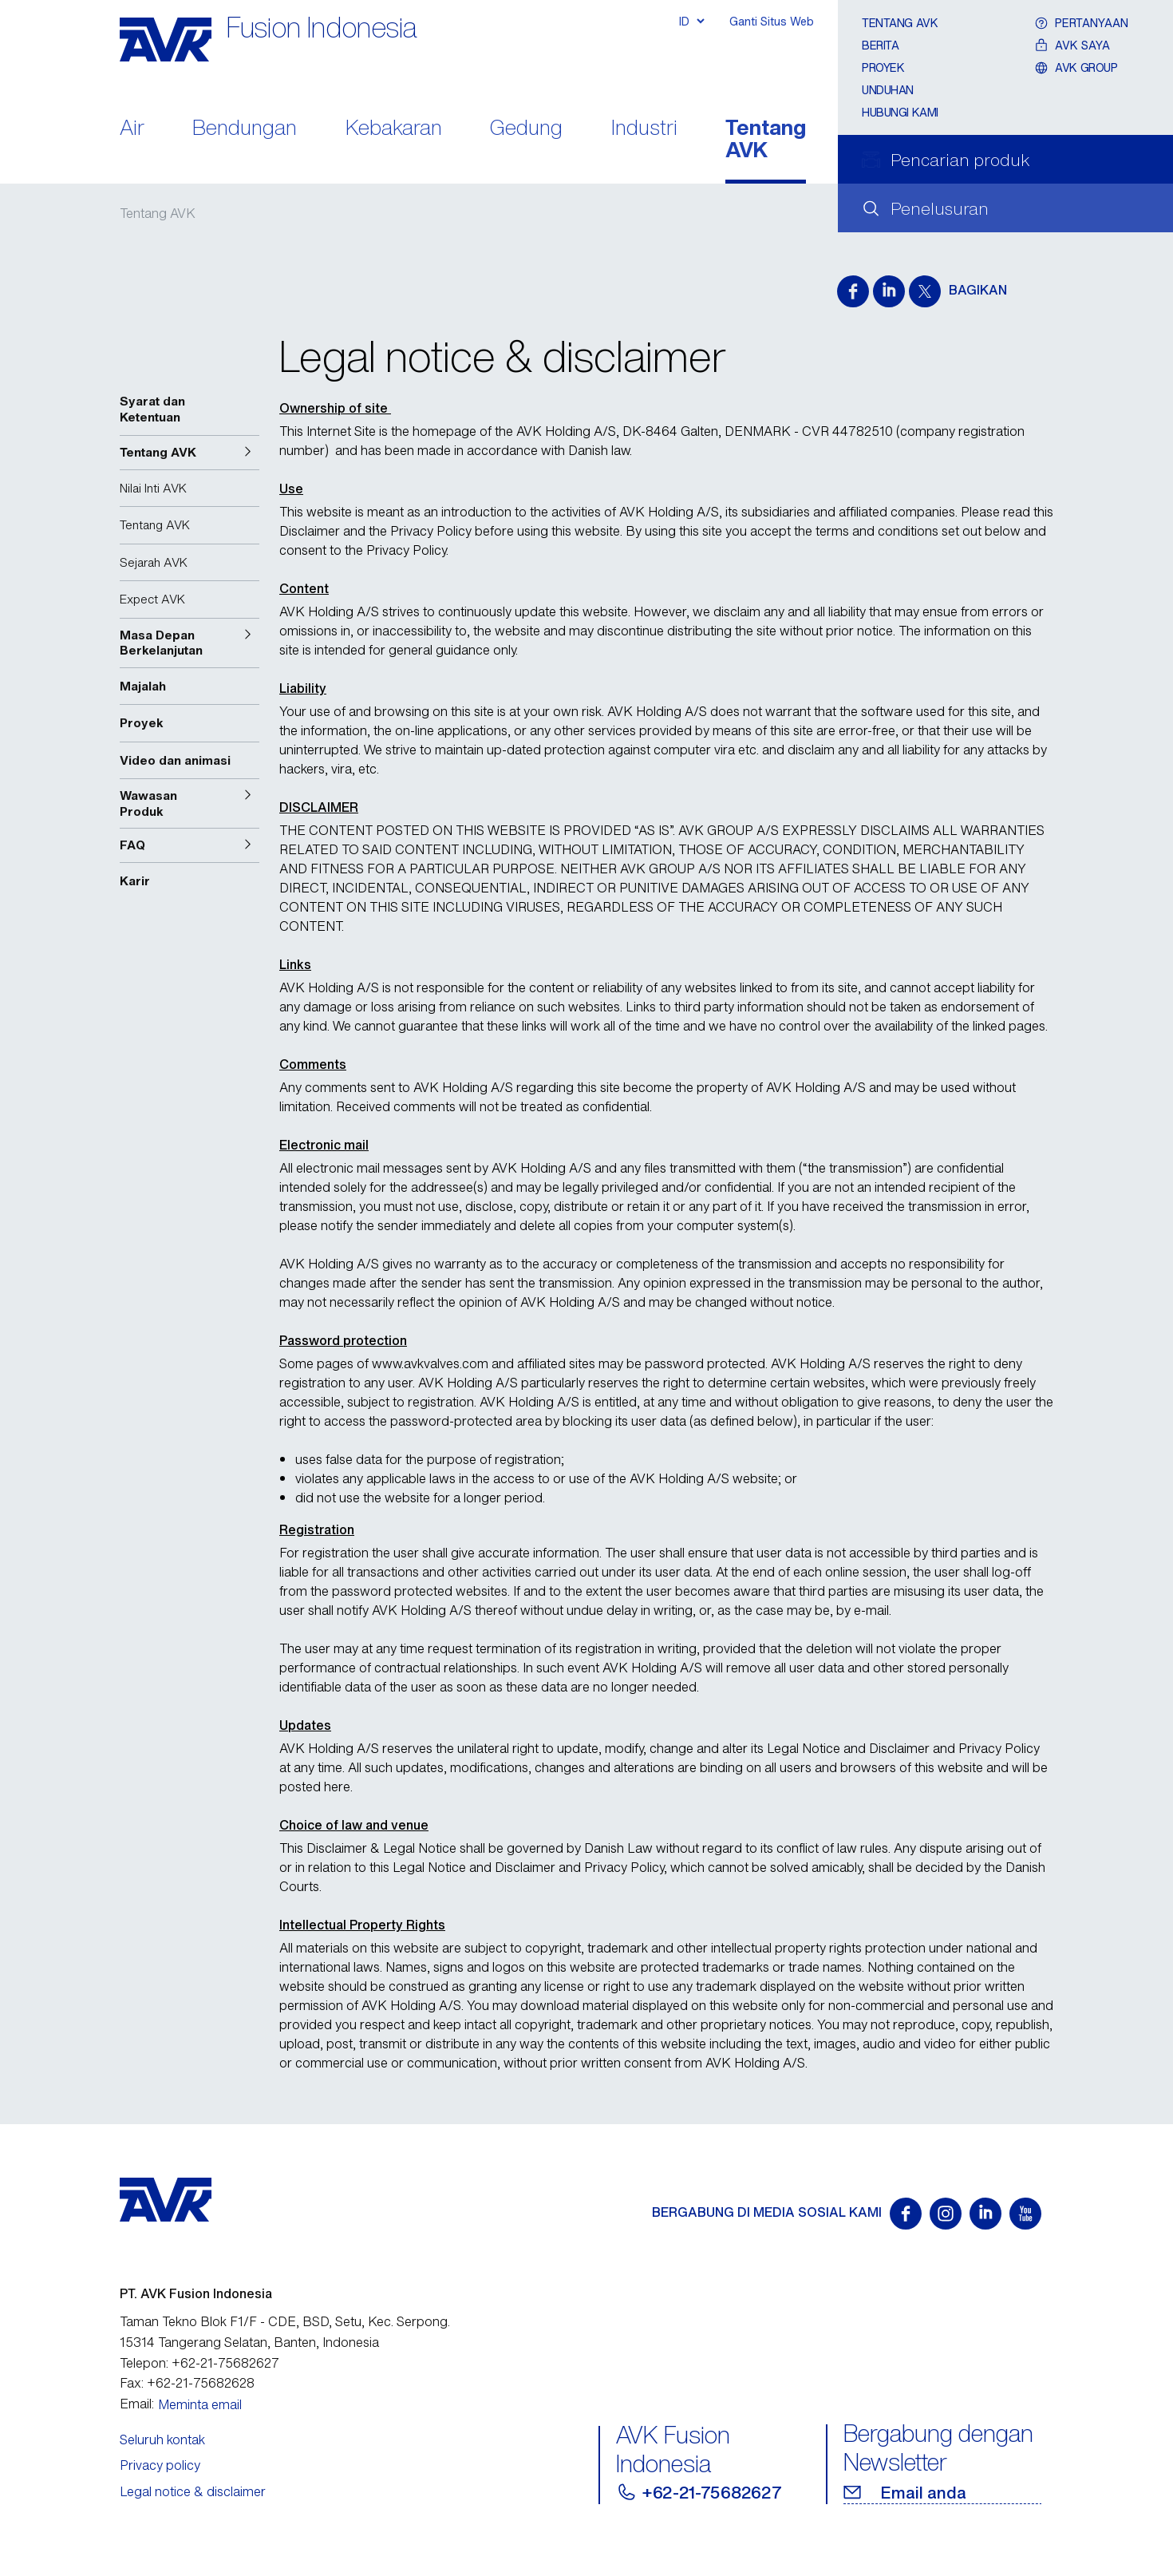  I want to click on Privacy policy, so click(160, 2465).